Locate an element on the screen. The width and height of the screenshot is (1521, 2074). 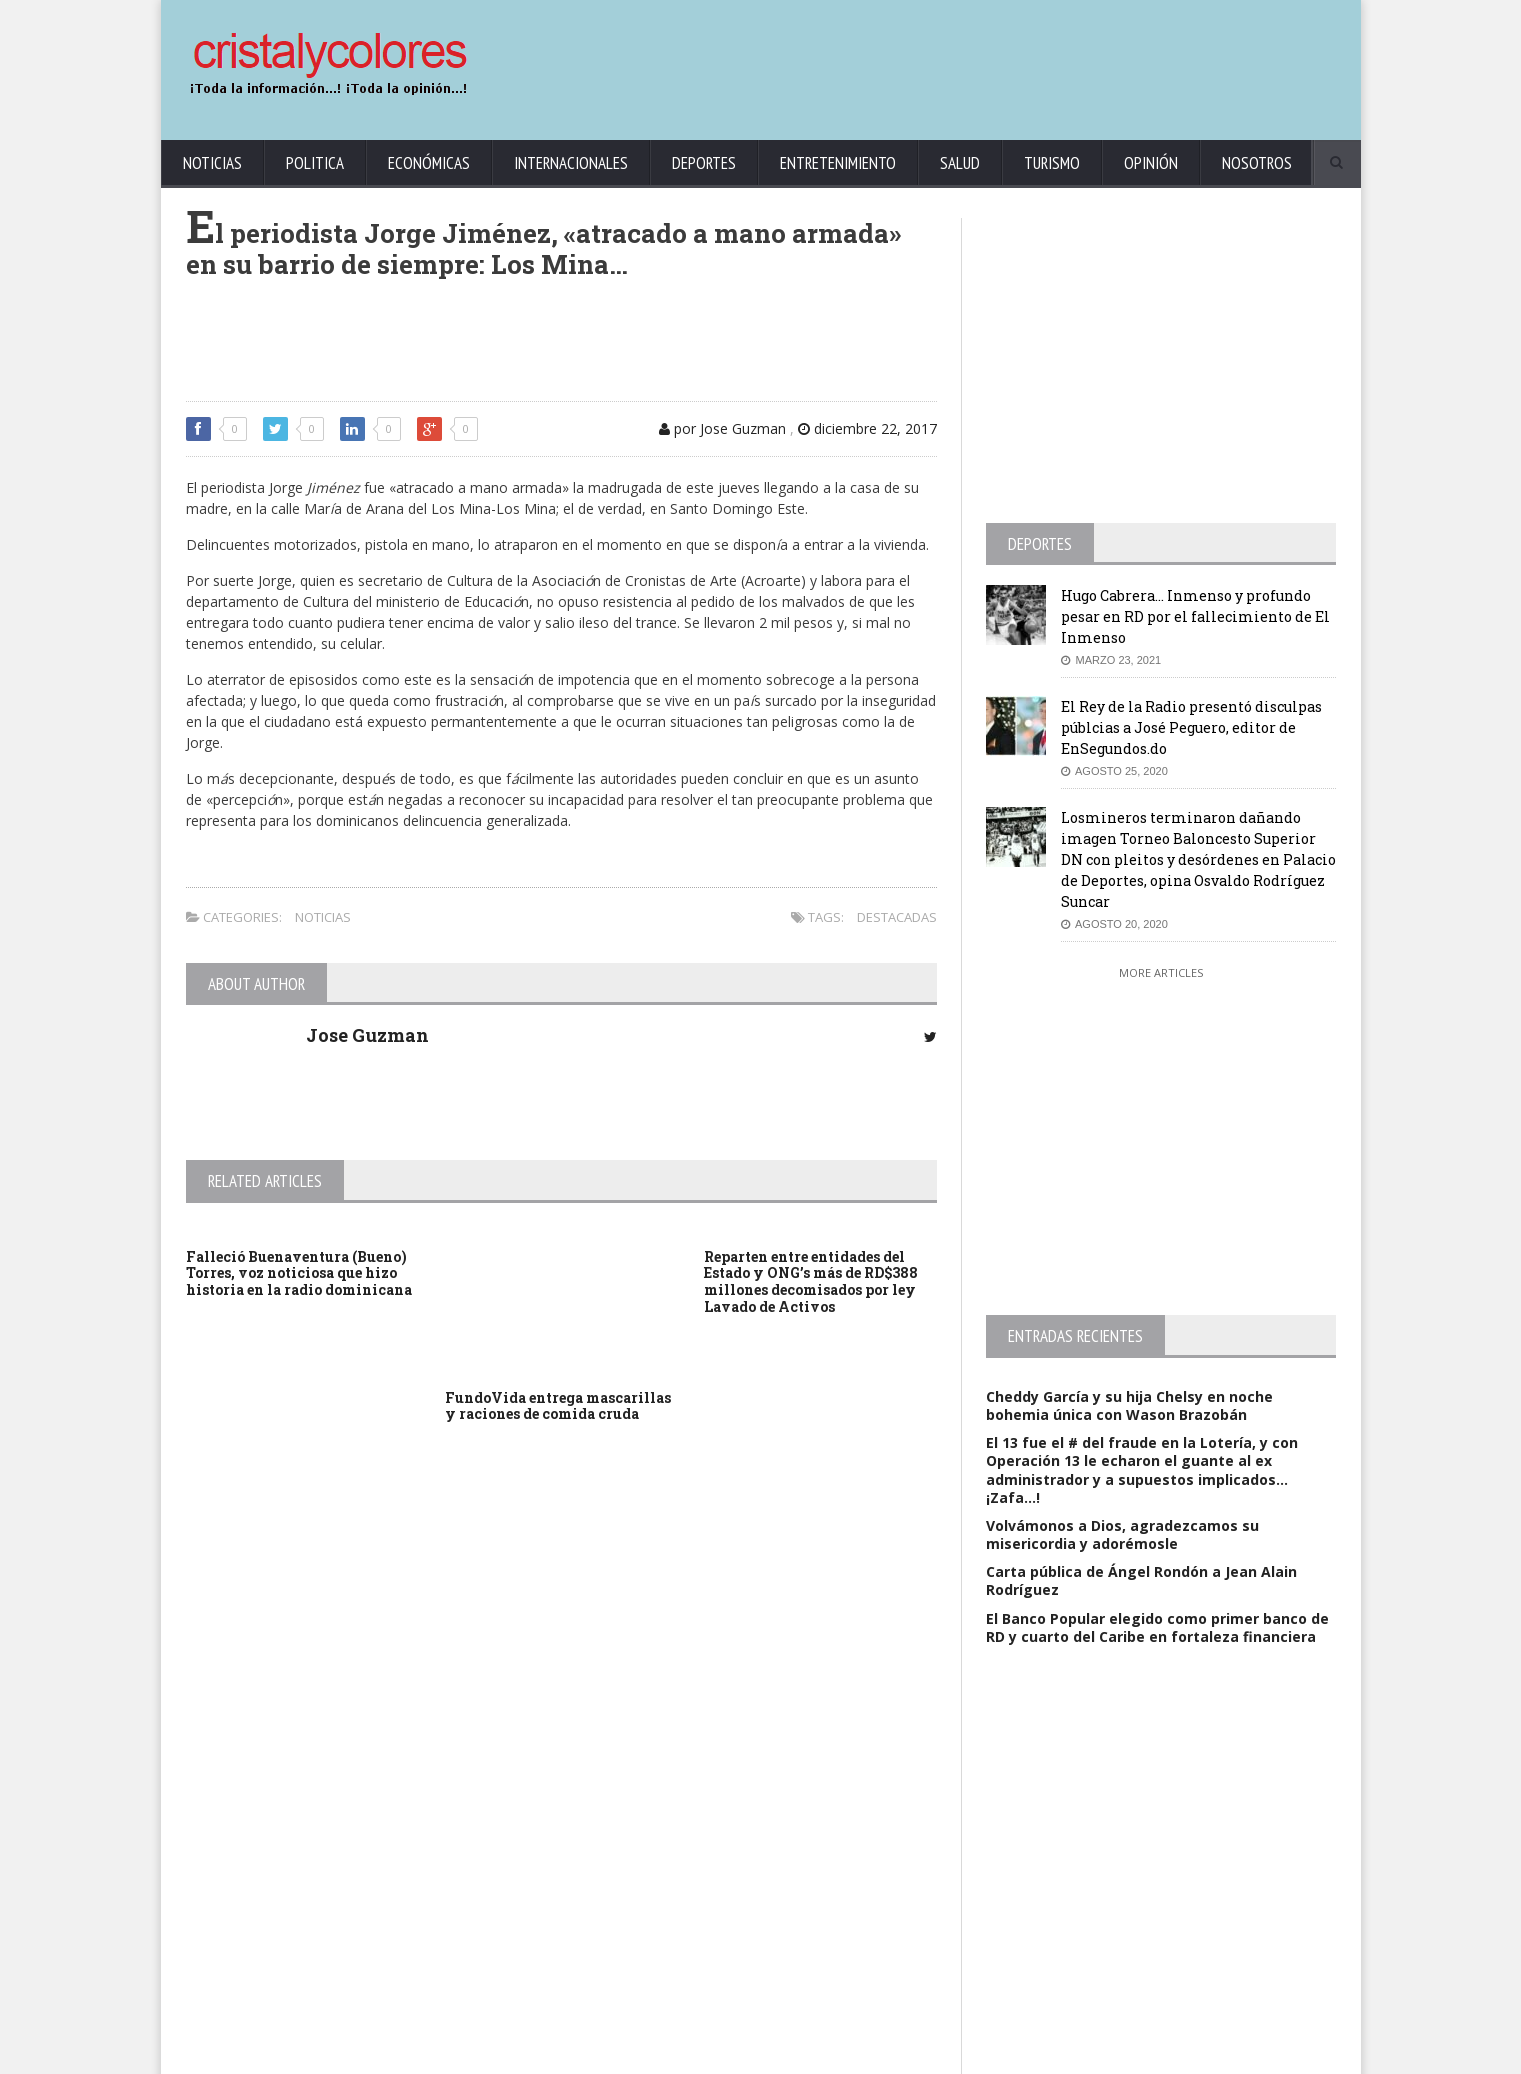
Noticias is located at coordinates (212, 163).